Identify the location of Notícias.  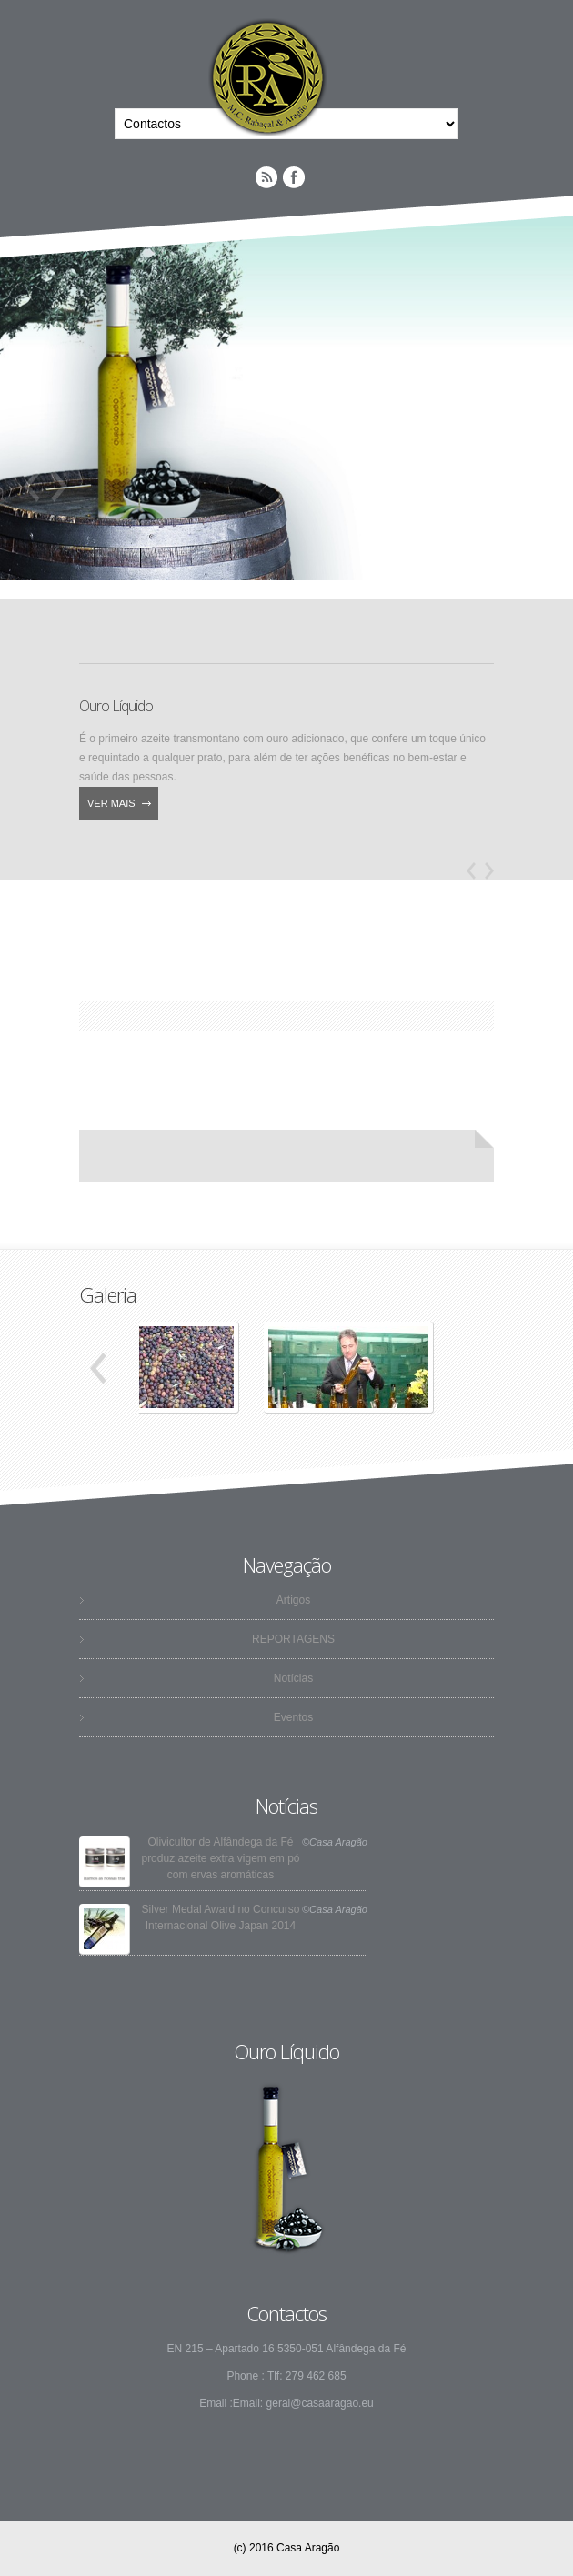
(293, 1678).